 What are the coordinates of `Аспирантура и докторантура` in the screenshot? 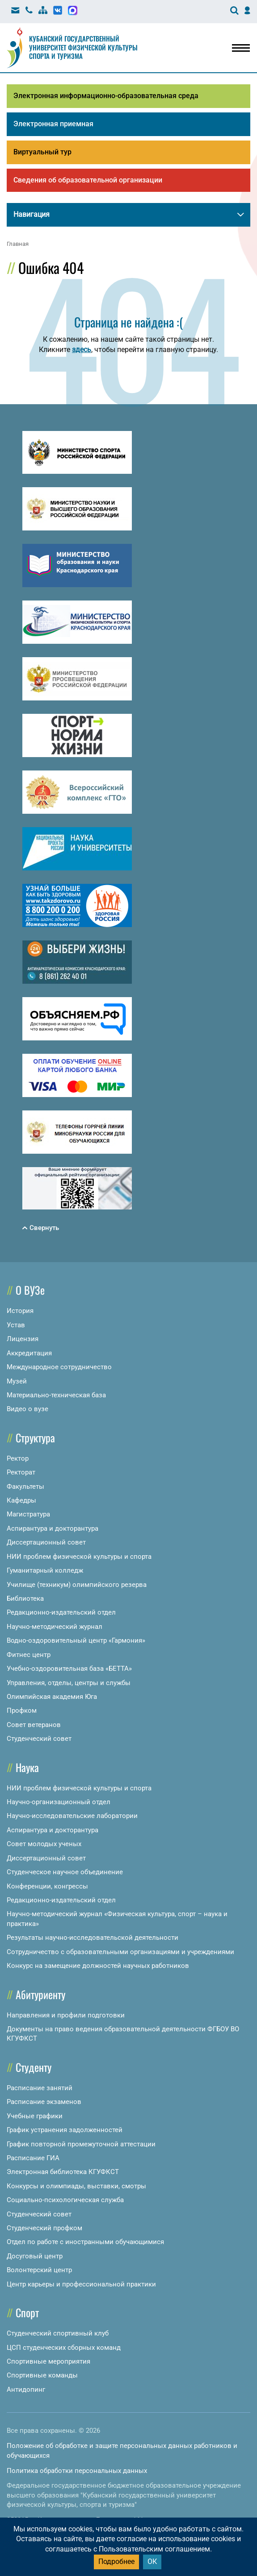 It's located at (52, 1528).